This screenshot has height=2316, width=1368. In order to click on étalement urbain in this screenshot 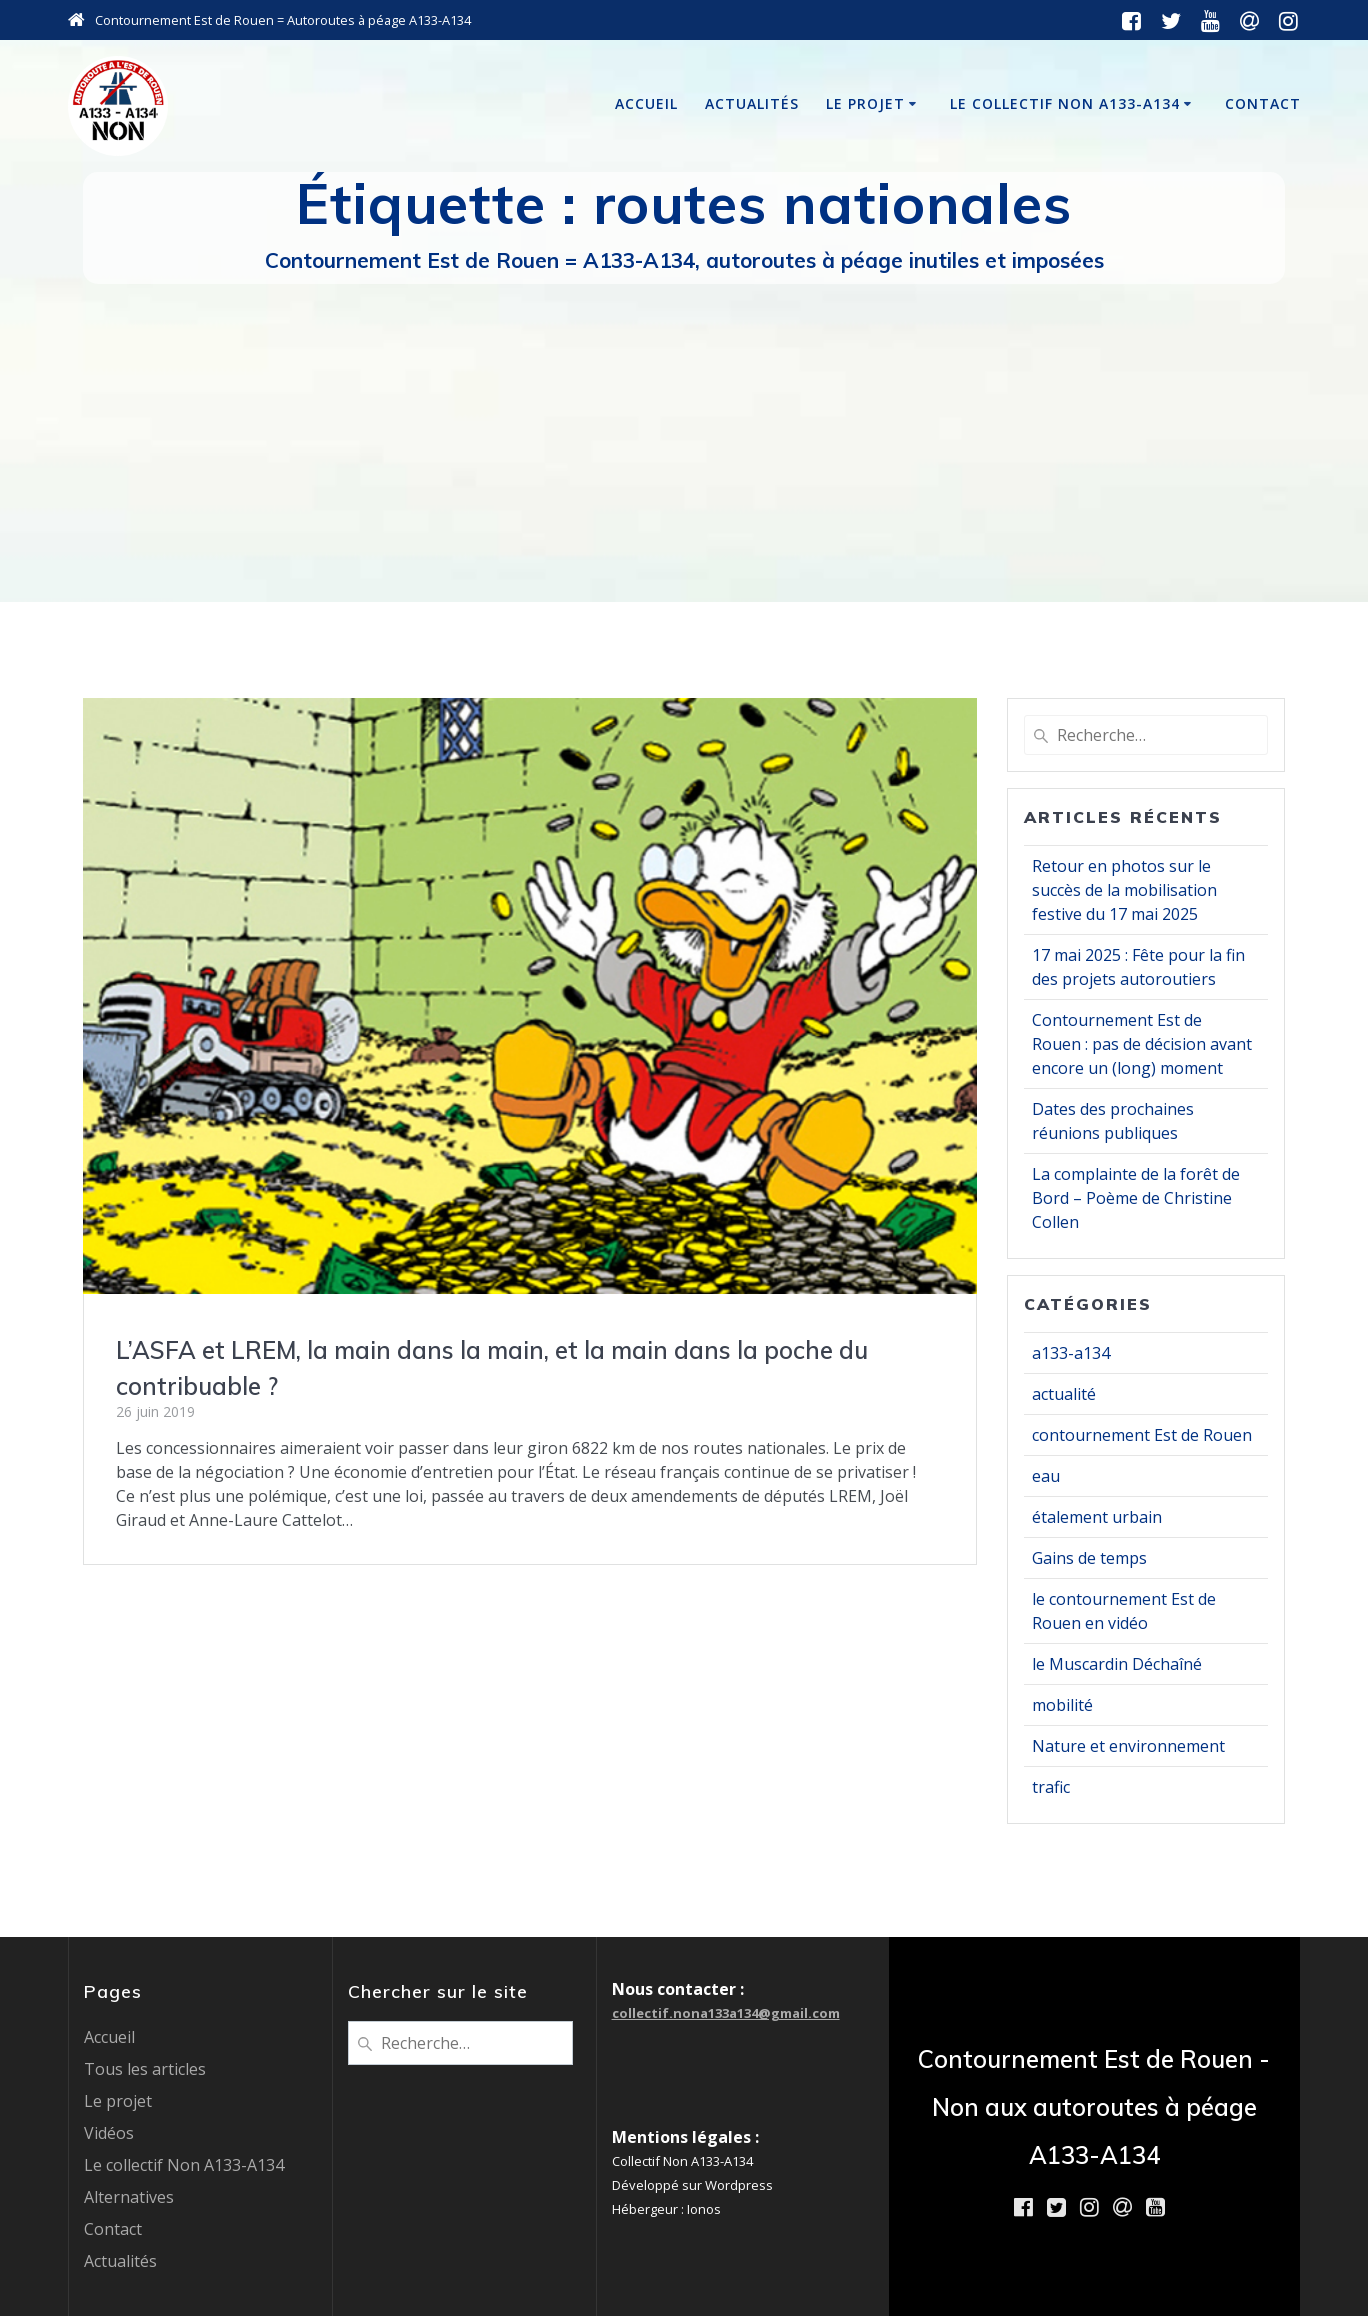, I will do `click(1097, 1517)`.